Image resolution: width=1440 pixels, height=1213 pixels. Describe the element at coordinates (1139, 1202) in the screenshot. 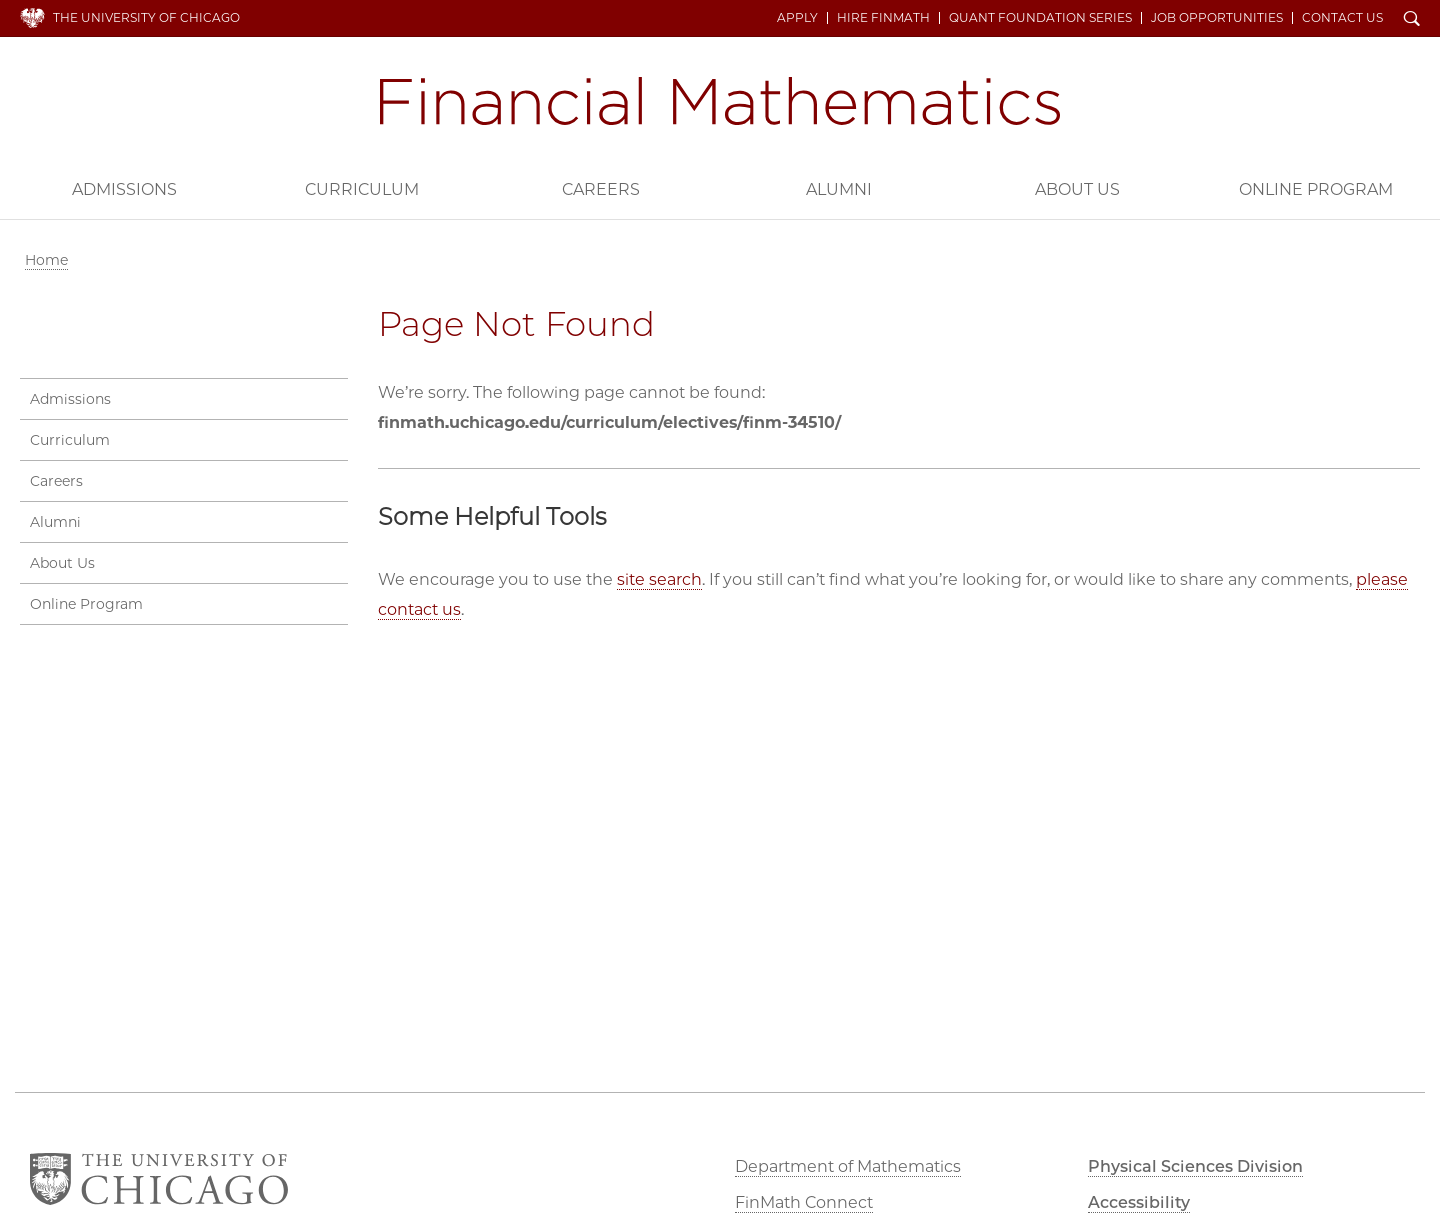

I see `Accessibility` at that location.